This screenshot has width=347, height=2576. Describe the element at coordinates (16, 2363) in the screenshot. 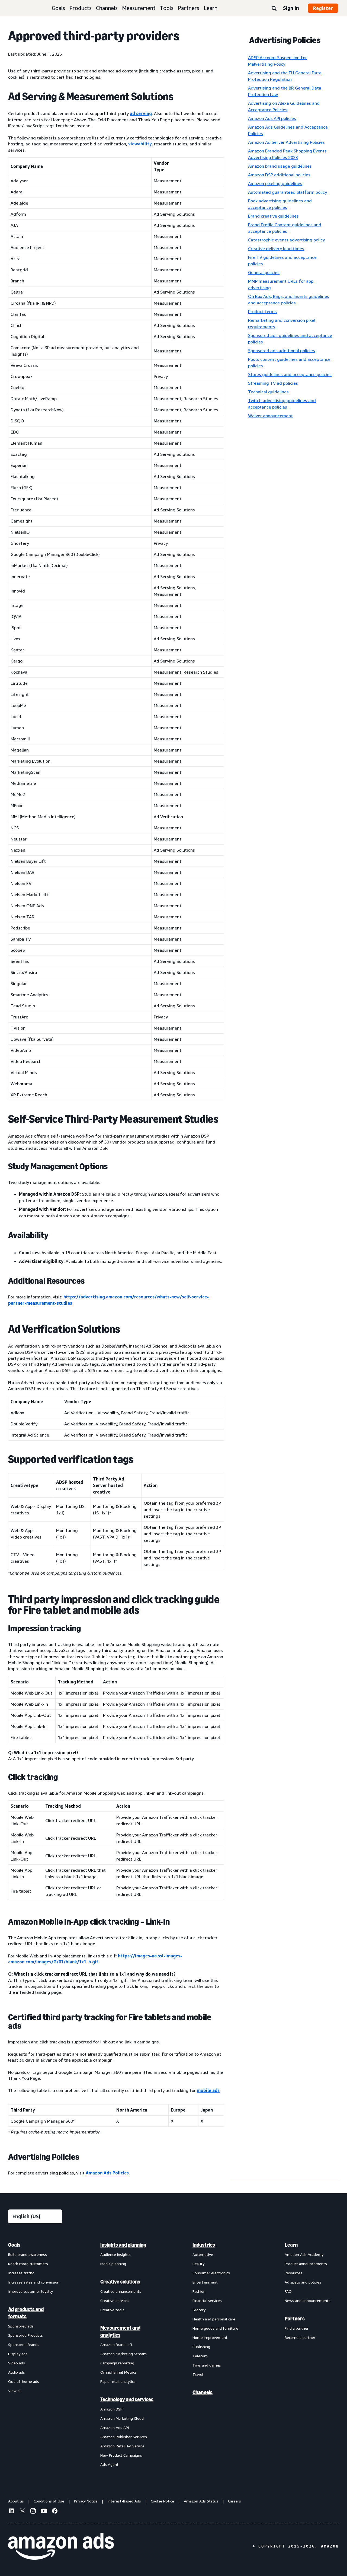

I see `Video ads` at that location.